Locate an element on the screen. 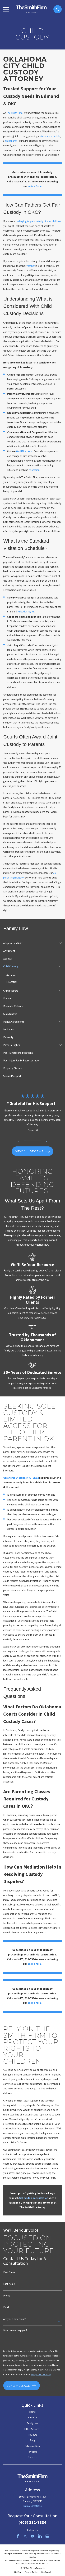 Image resolution: width=65 pixels, height=2576 pixels. [LinkedIn] is located at coordinates (40, 2536).